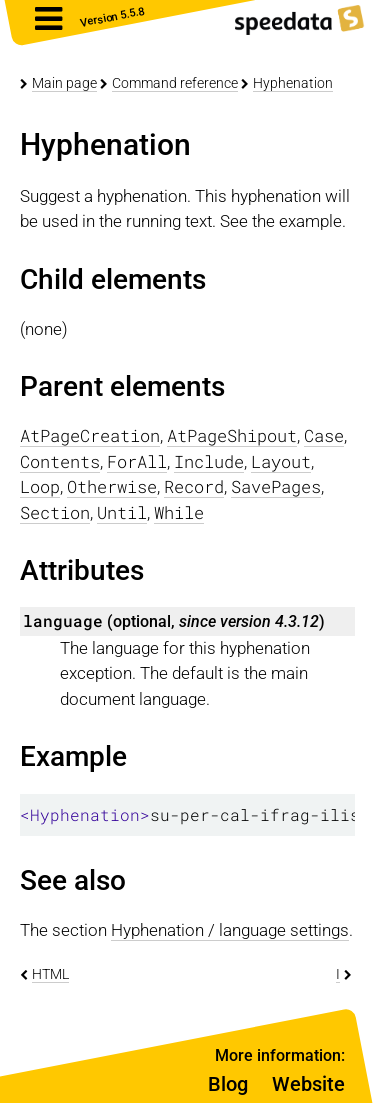  What do you see at coordinates (308, 1084) in the screenshot?
I see `Website` at bounding box center [308, 1084].